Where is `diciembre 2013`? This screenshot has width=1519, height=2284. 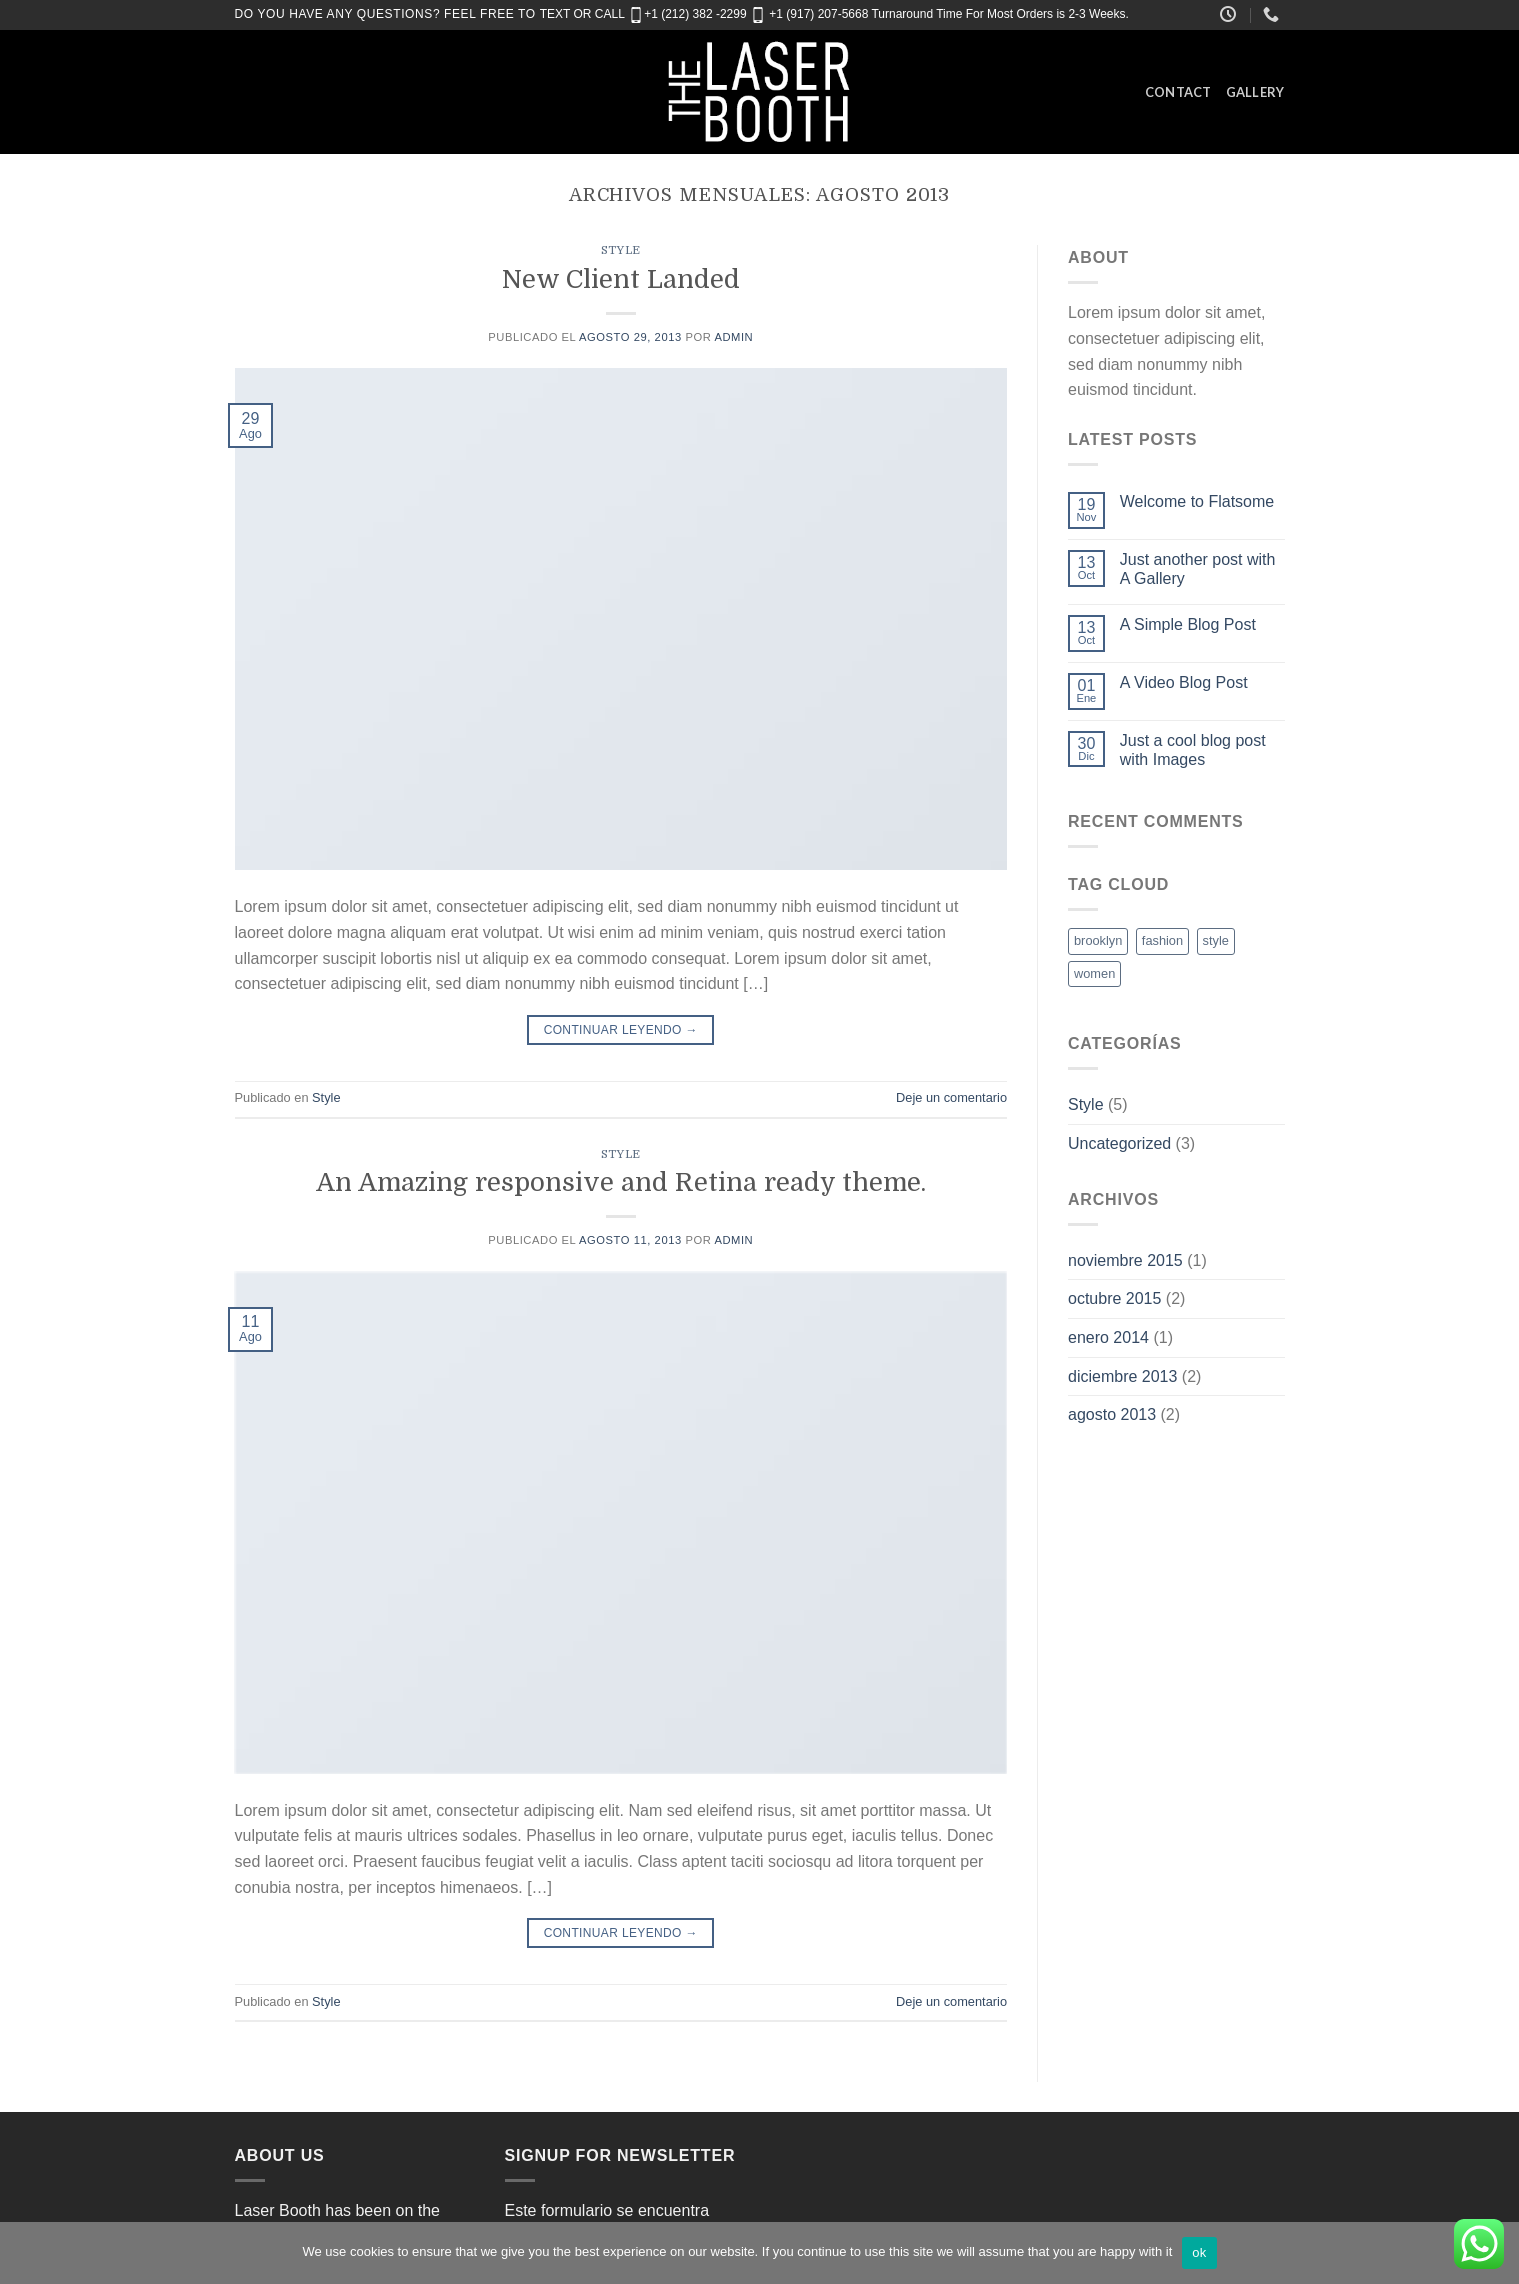 diciembre 2013 is located at coordinates (1122, 1376).